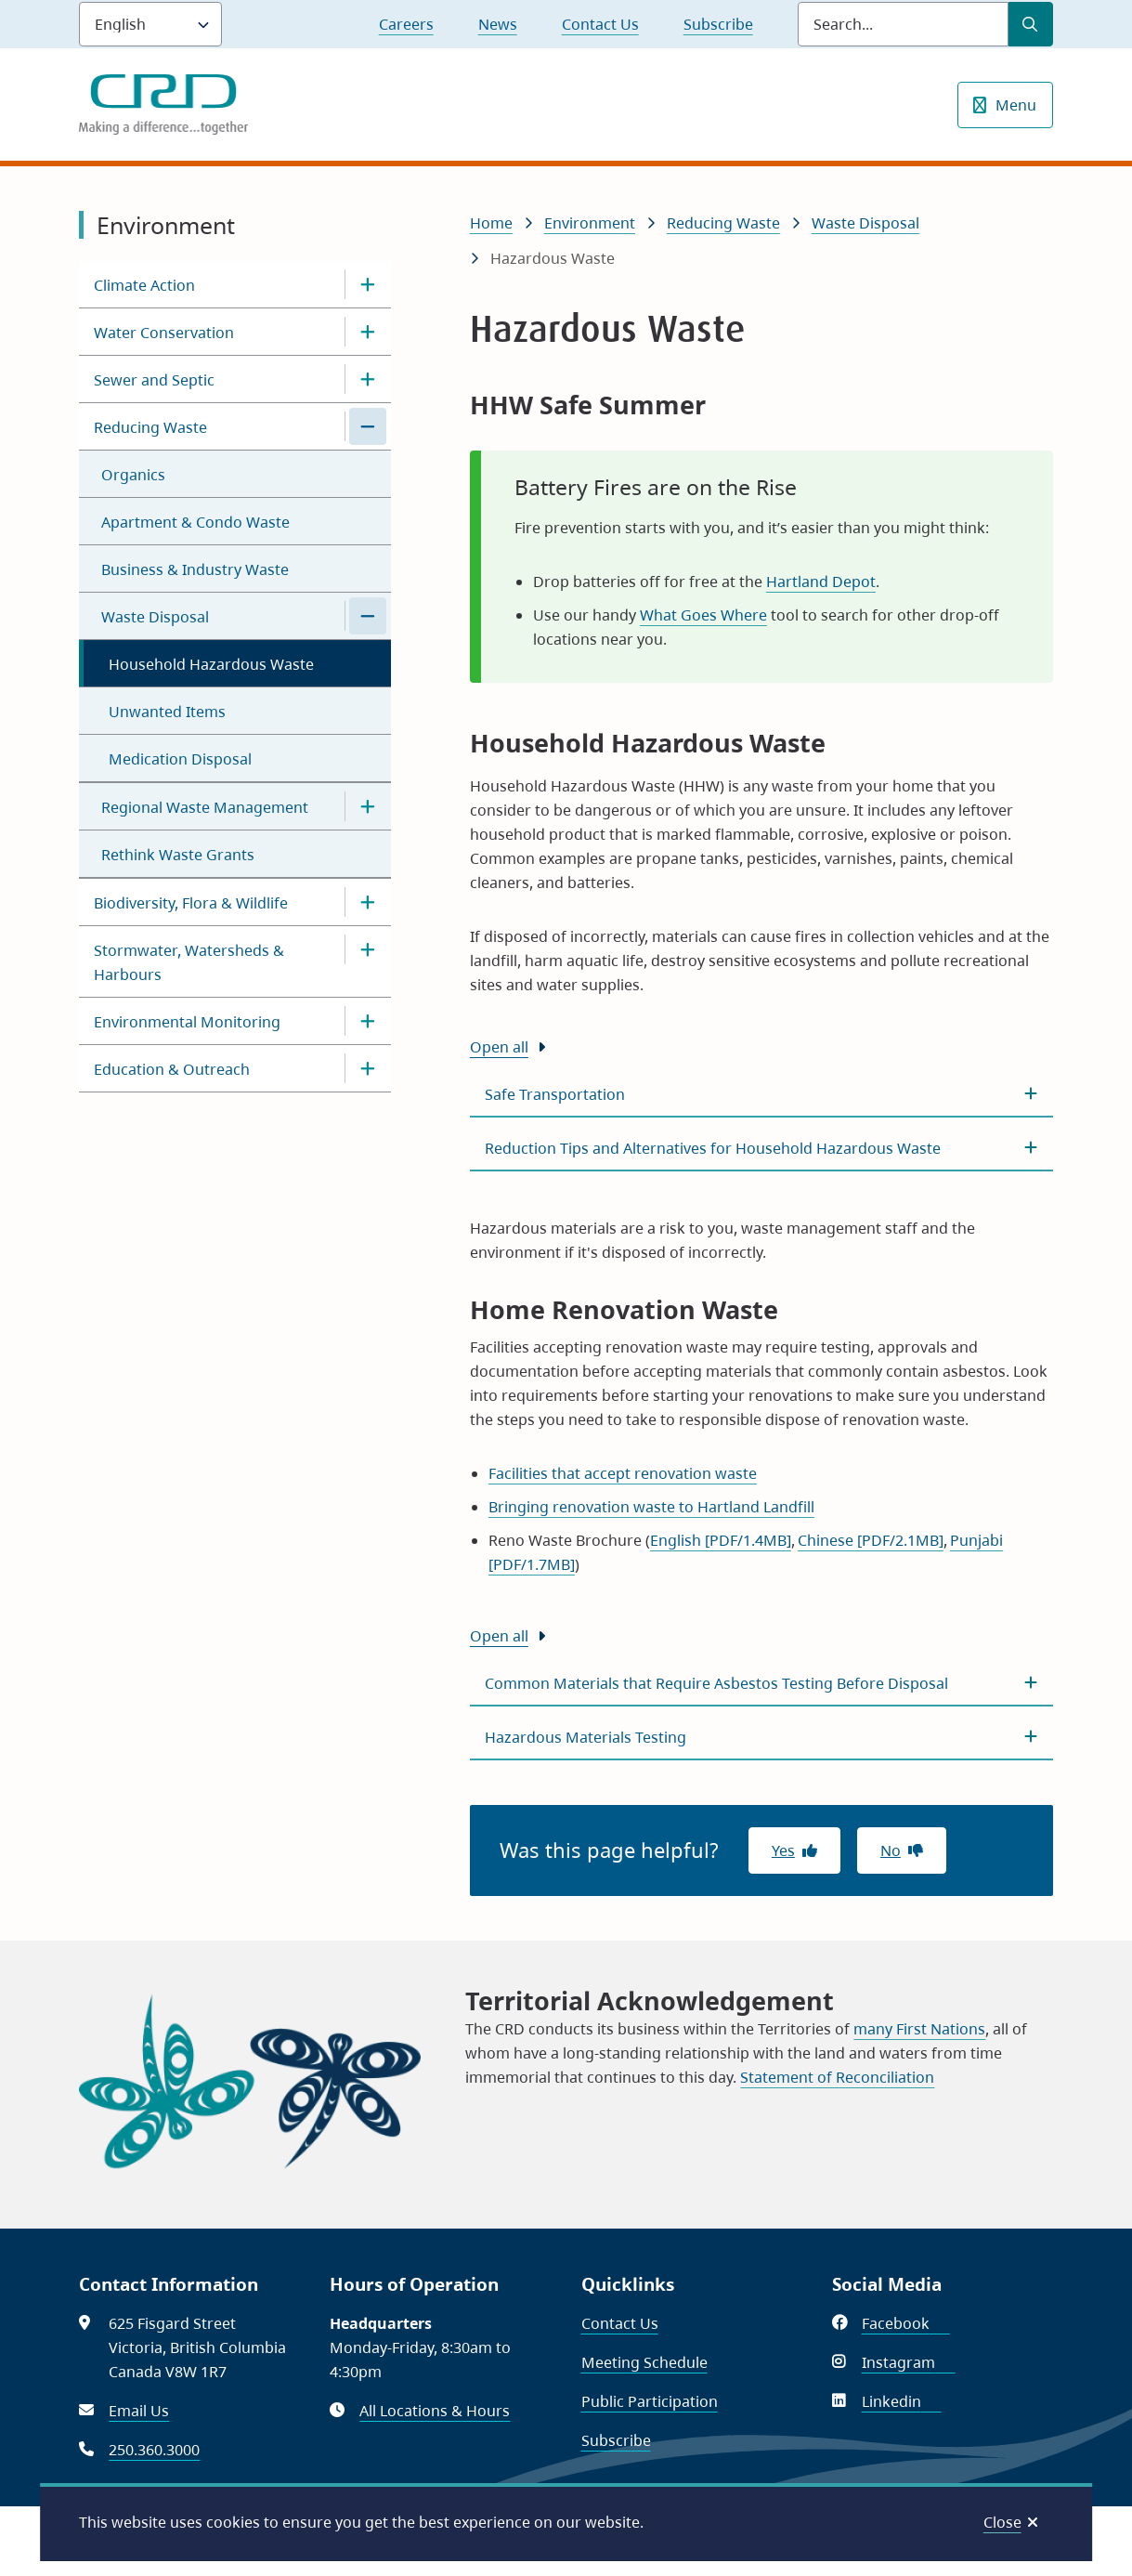 The height and width of the screenshot is (2576, 1132). Describe the element at coordinates (204, 807) in the screenshot. I see `Regional Waste Management` at that location.